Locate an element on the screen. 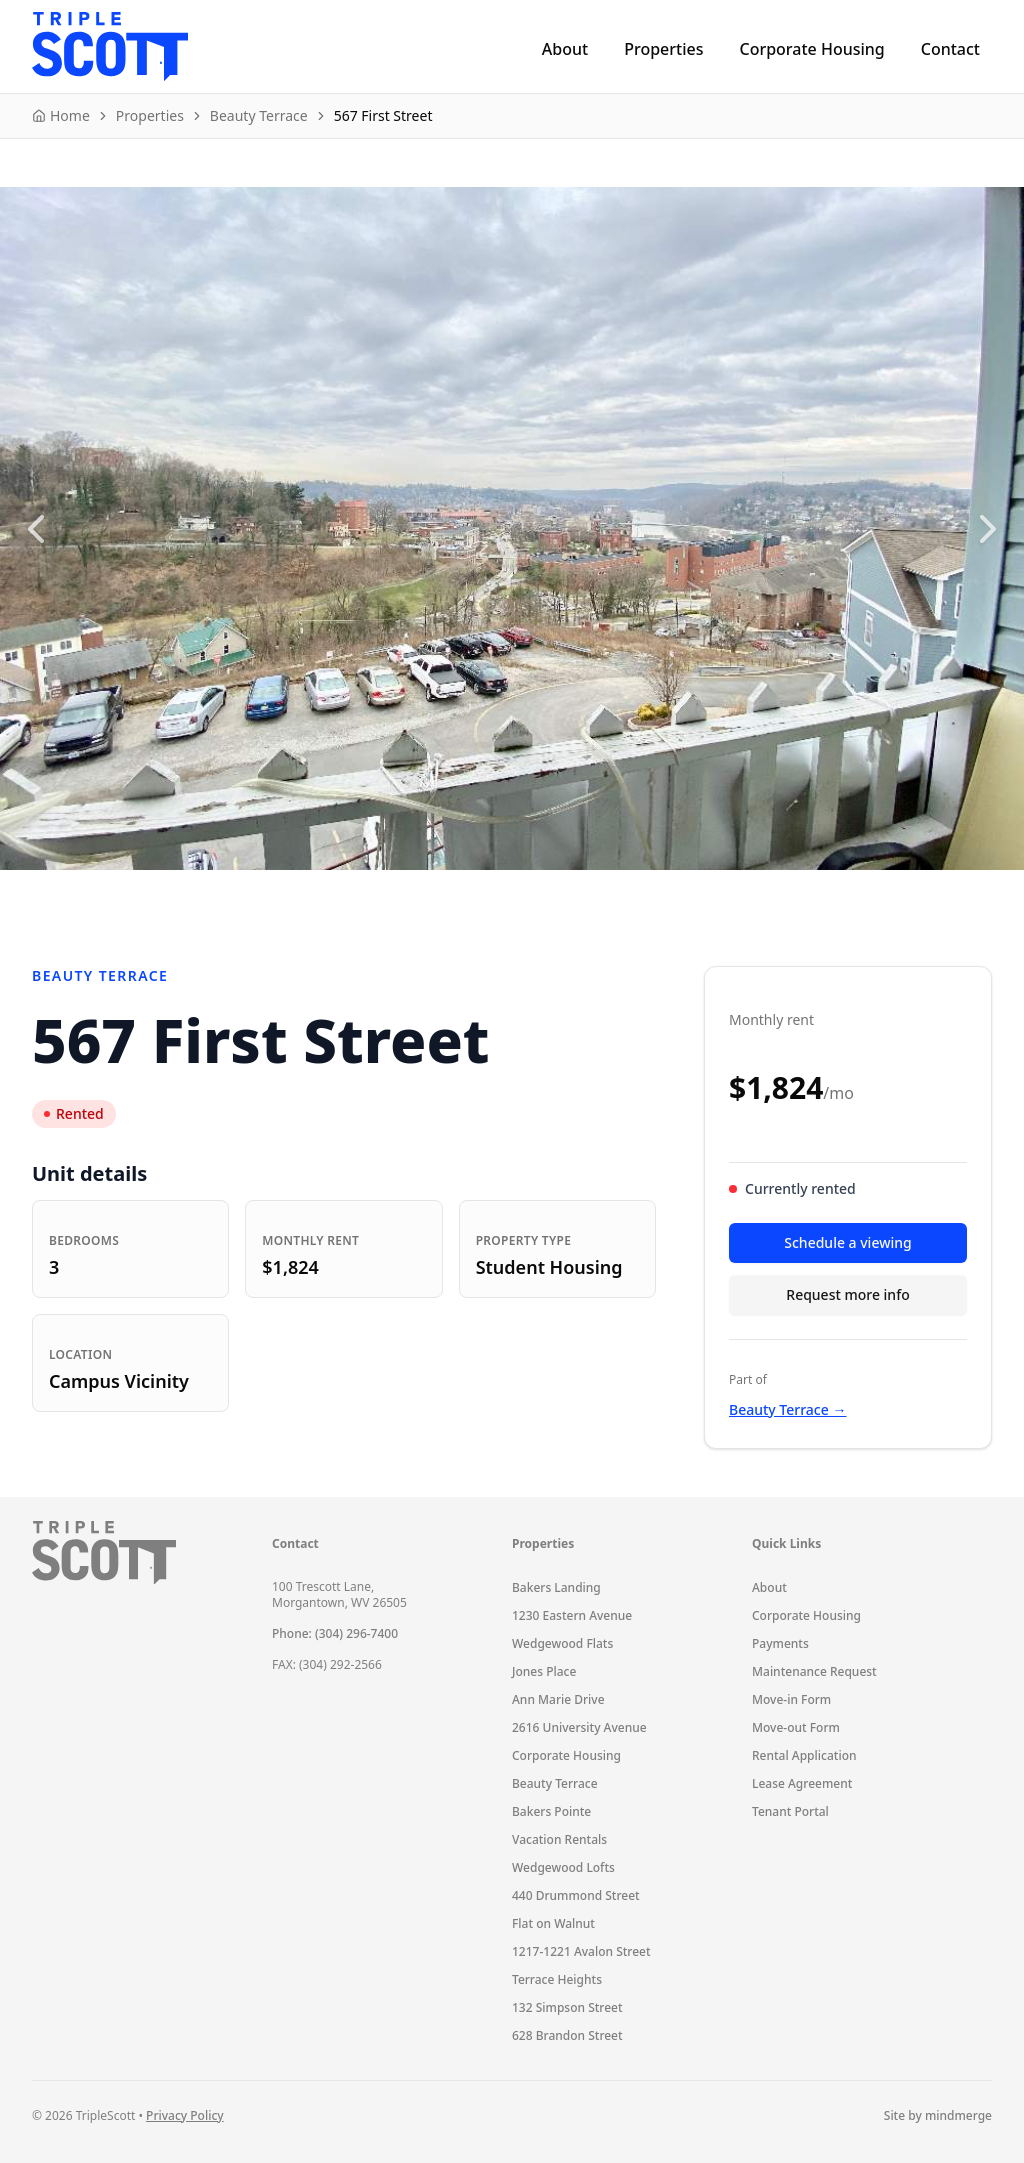 This screenshot has width=1024, height=2163. About is located at coordinates (565, 49).